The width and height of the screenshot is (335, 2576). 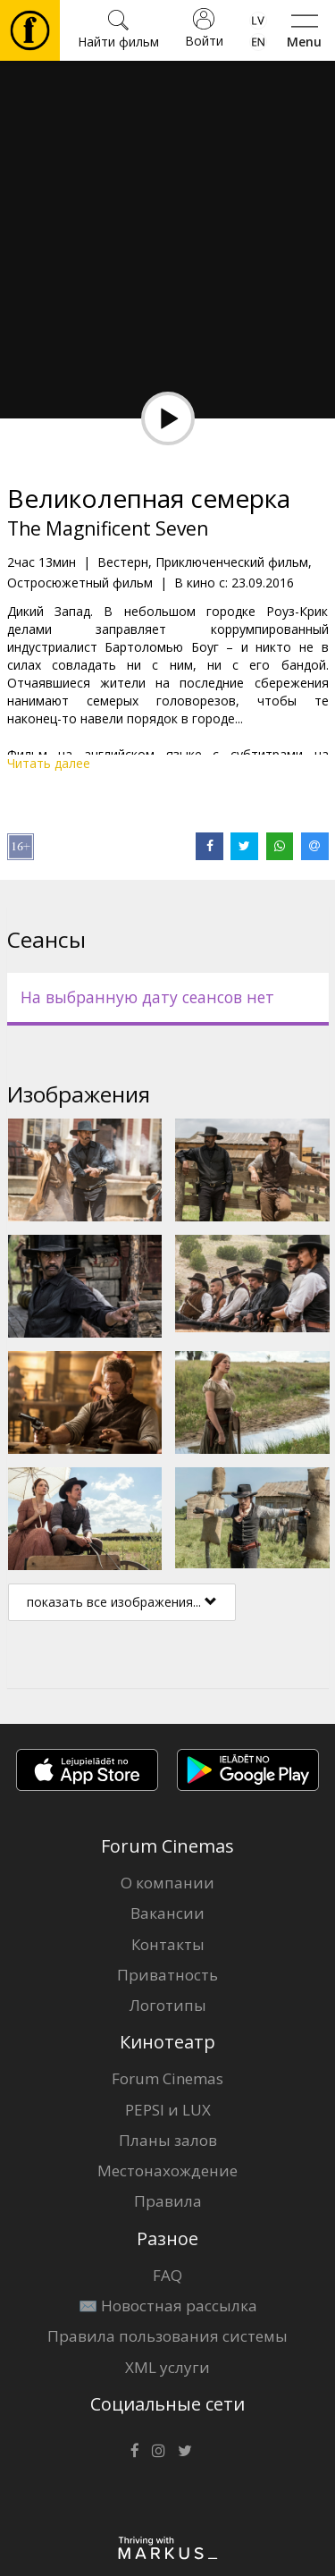 I want to click on Правила пользования системы, so click(x=167, y=2336).